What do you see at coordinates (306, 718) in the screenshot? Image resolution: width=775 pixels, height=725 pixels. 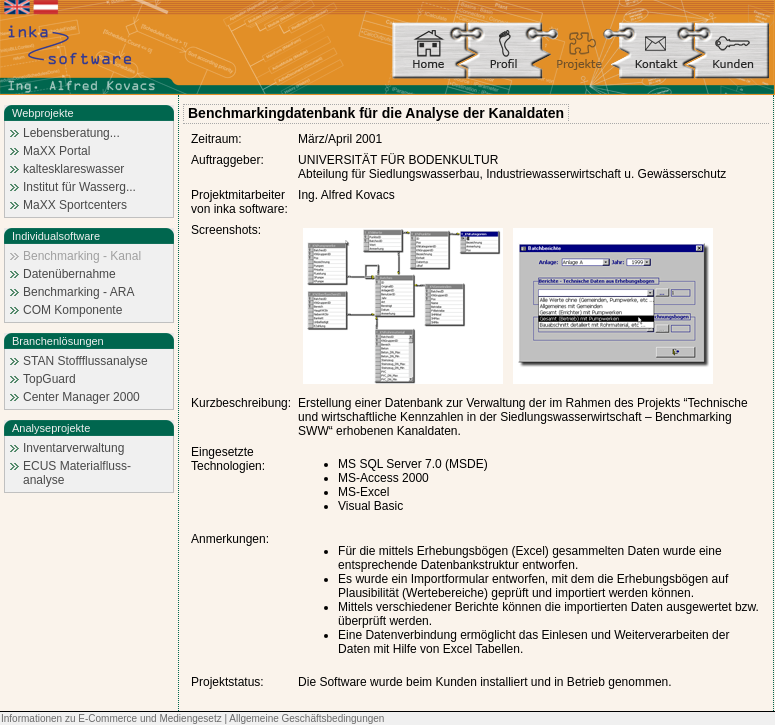 I see `Allgemeine Geschäftsbedingungen` at bounding box center [306, 718].